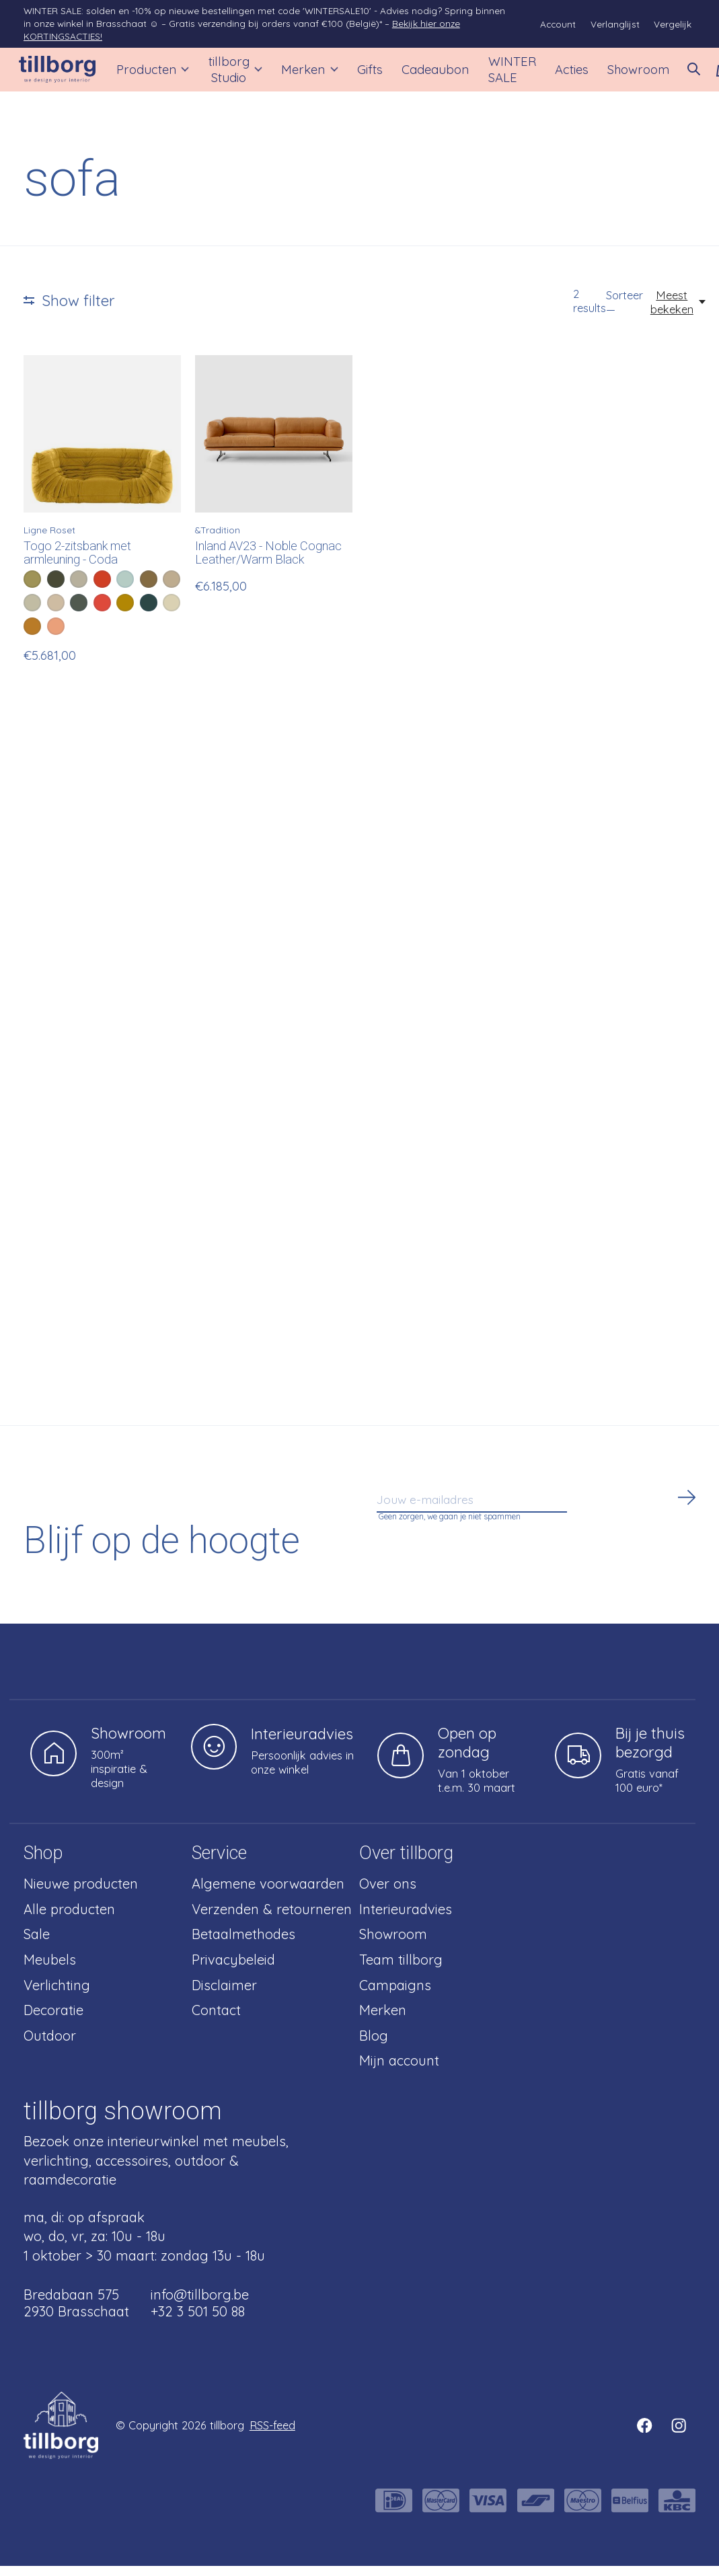 This screenshot has width=719, height=2576. I want to click on Campaigns, so click(395, 1994).